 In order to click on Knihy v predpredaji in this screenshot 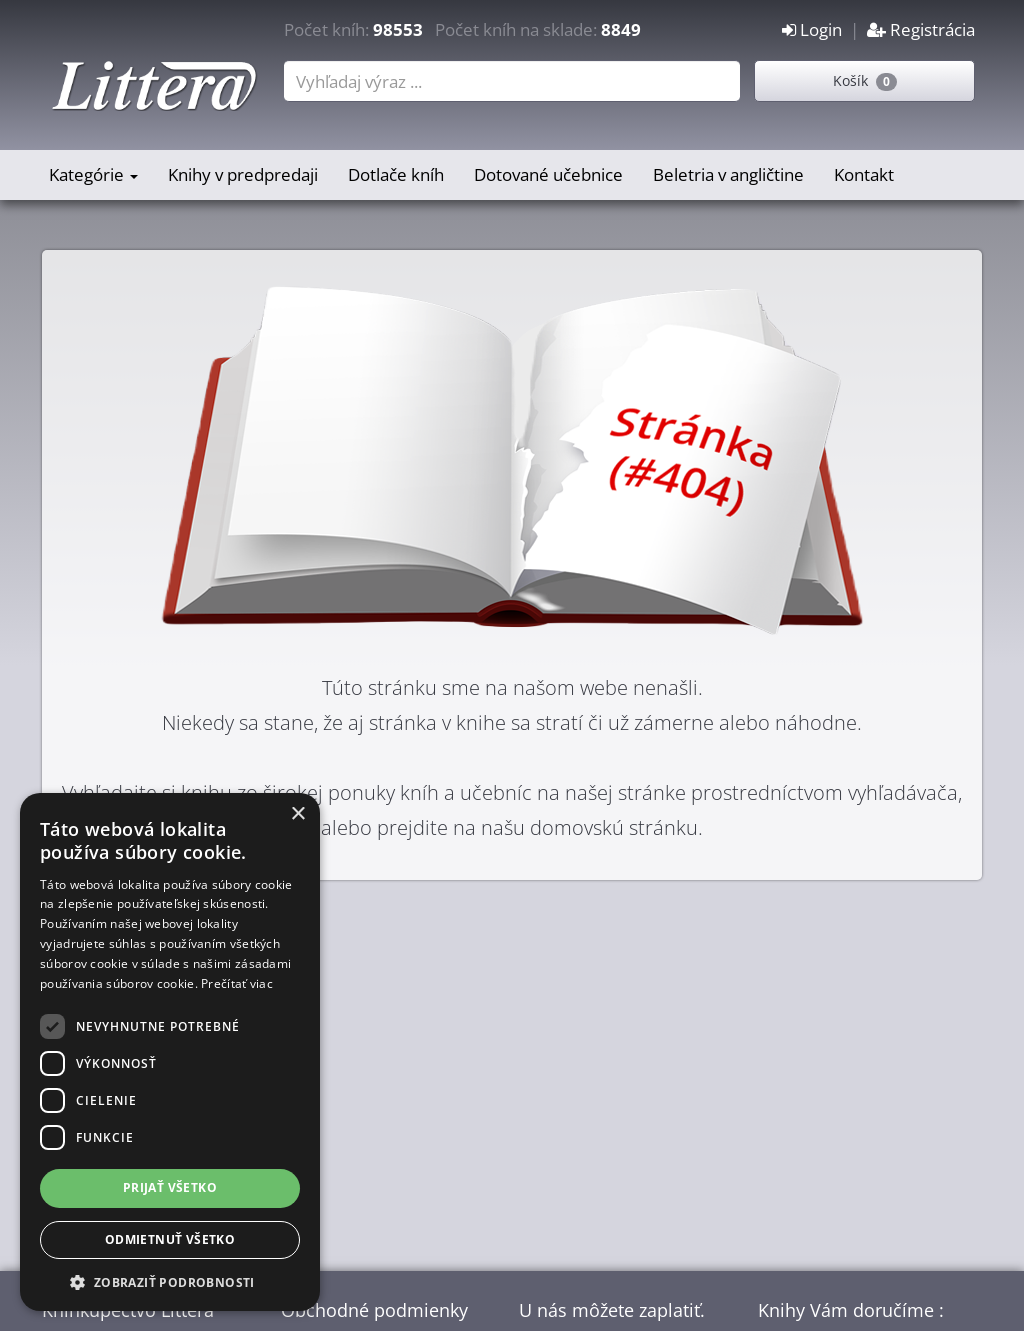, I will do `click(243, 174)`.